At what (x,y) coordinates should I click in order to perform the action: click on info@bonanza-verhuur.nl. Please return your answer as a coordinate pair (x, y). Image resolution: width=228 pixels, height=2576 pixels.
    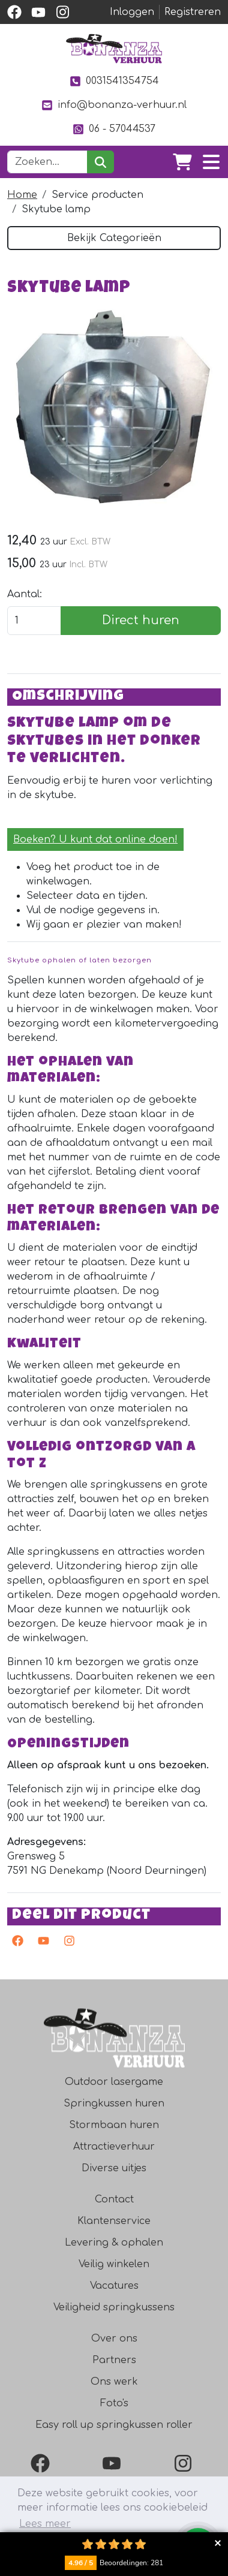
    Looking at the image, I should click on (114, 105).